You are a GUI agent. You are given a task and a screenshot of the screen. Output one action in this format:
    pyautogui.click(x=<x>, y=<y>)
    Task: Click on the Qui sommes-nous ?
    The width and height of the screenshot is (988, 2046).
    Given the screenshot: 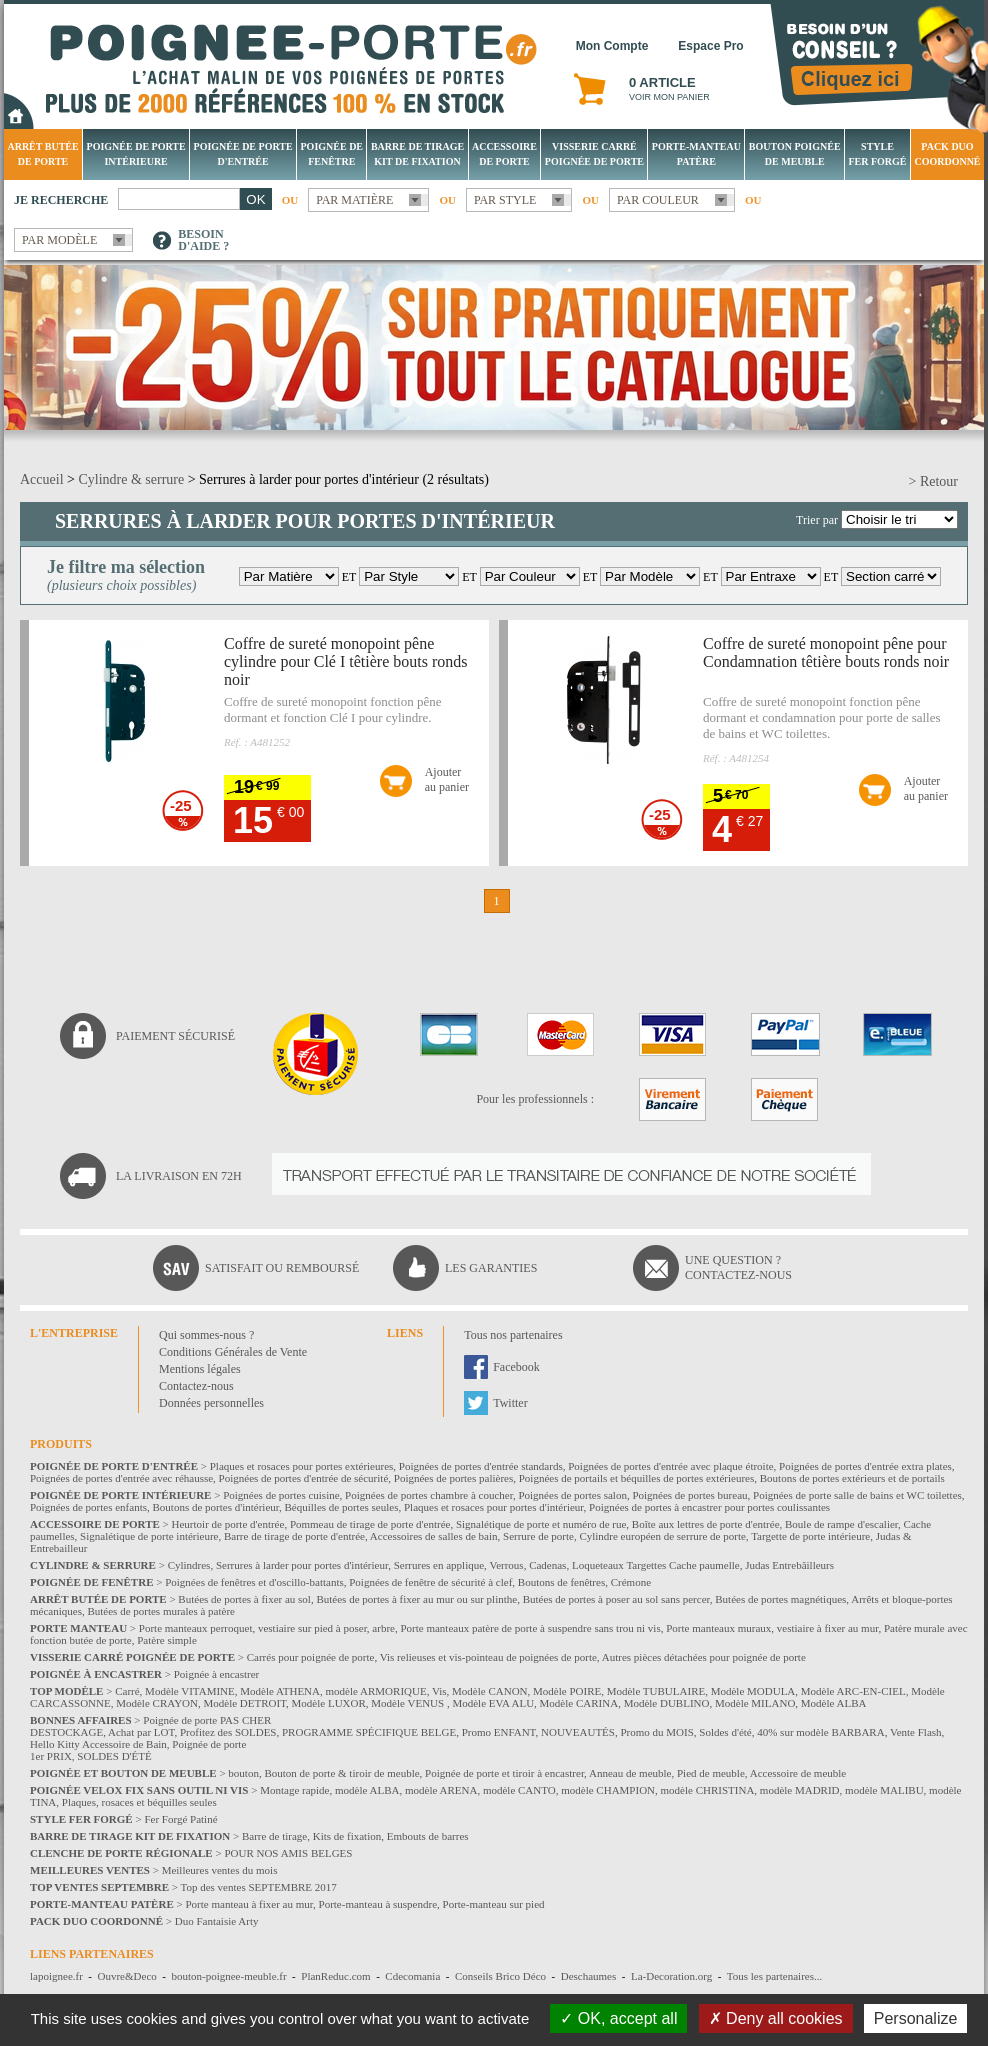 What is the action you would take?
    pyautogui.click(x=206, y=1335)
    